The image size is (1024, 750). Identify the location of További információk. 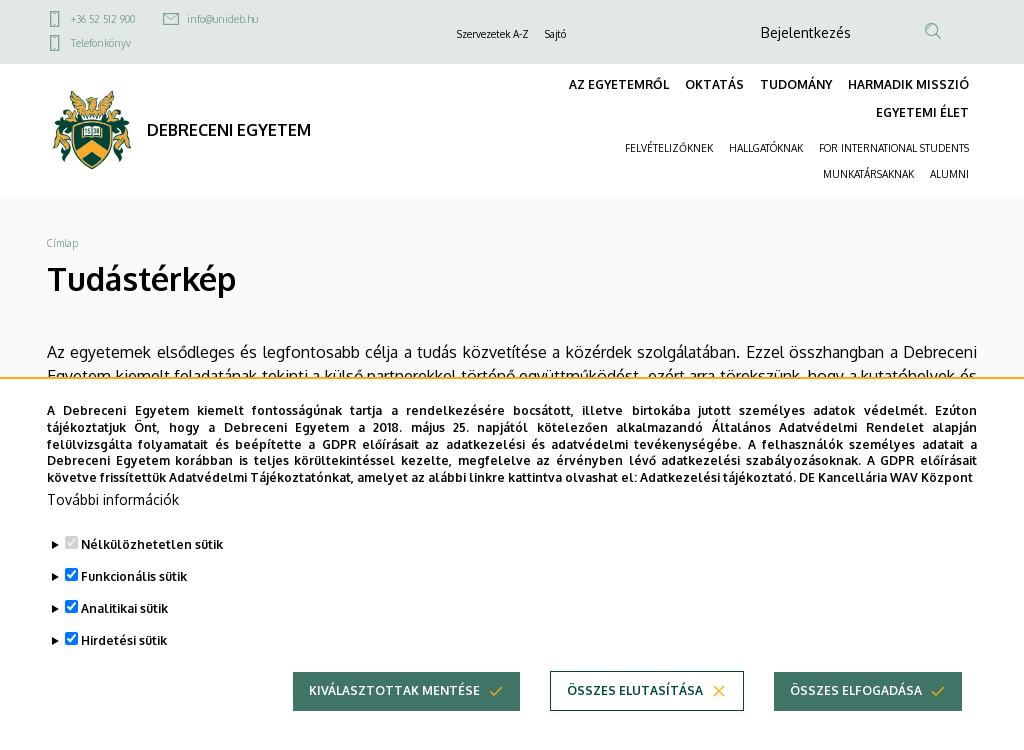
(113, 513).